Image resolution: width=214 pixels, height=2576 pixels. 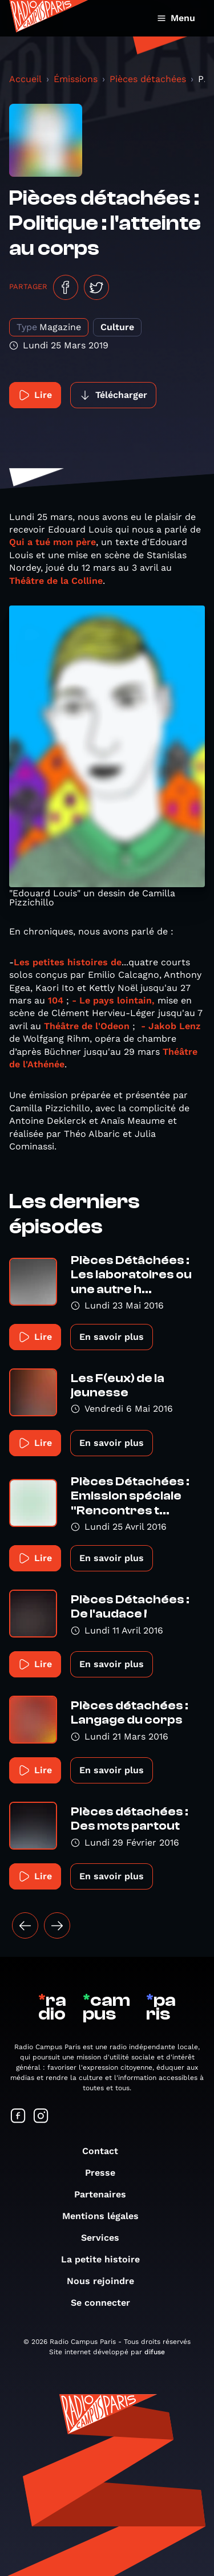 What do you see at coordinates (18, 2117) in the screenshot?
I see `[Suivez-nous sur Facebook]` at bounding box center [18, 2117].